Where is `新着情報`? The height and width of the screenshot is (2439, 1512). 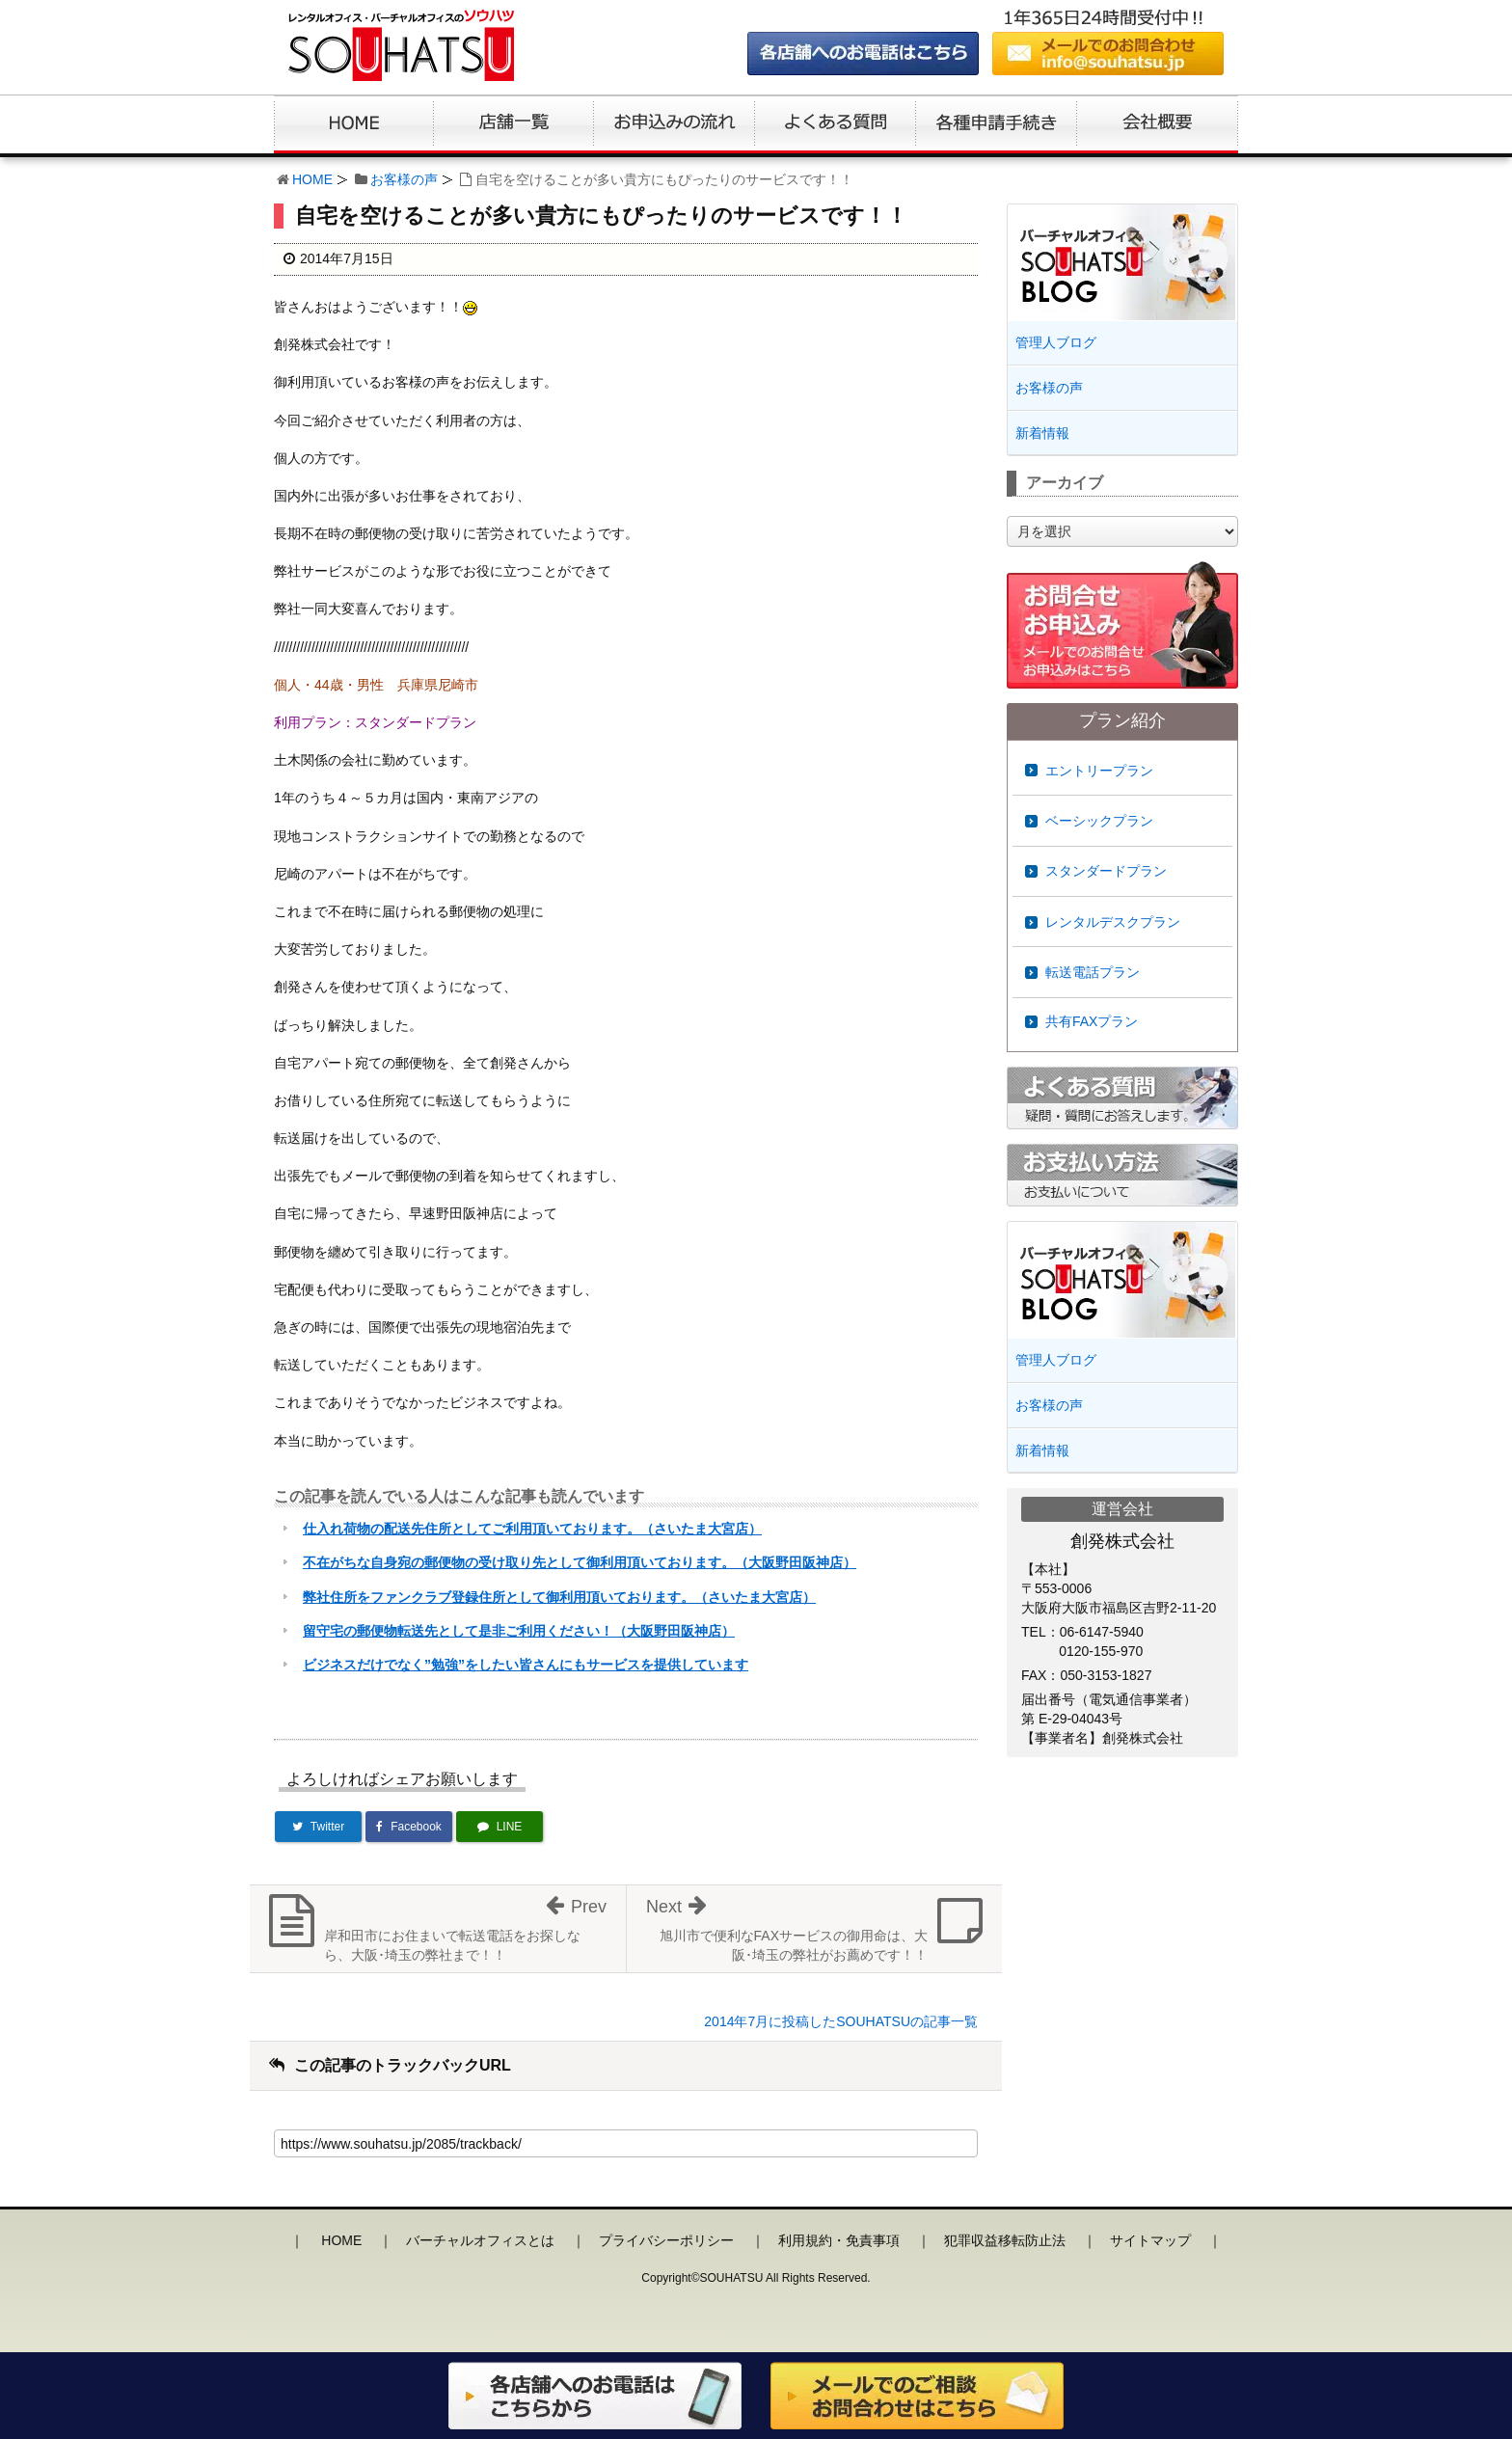 新着情報 is located at coordinates (1042, 433).